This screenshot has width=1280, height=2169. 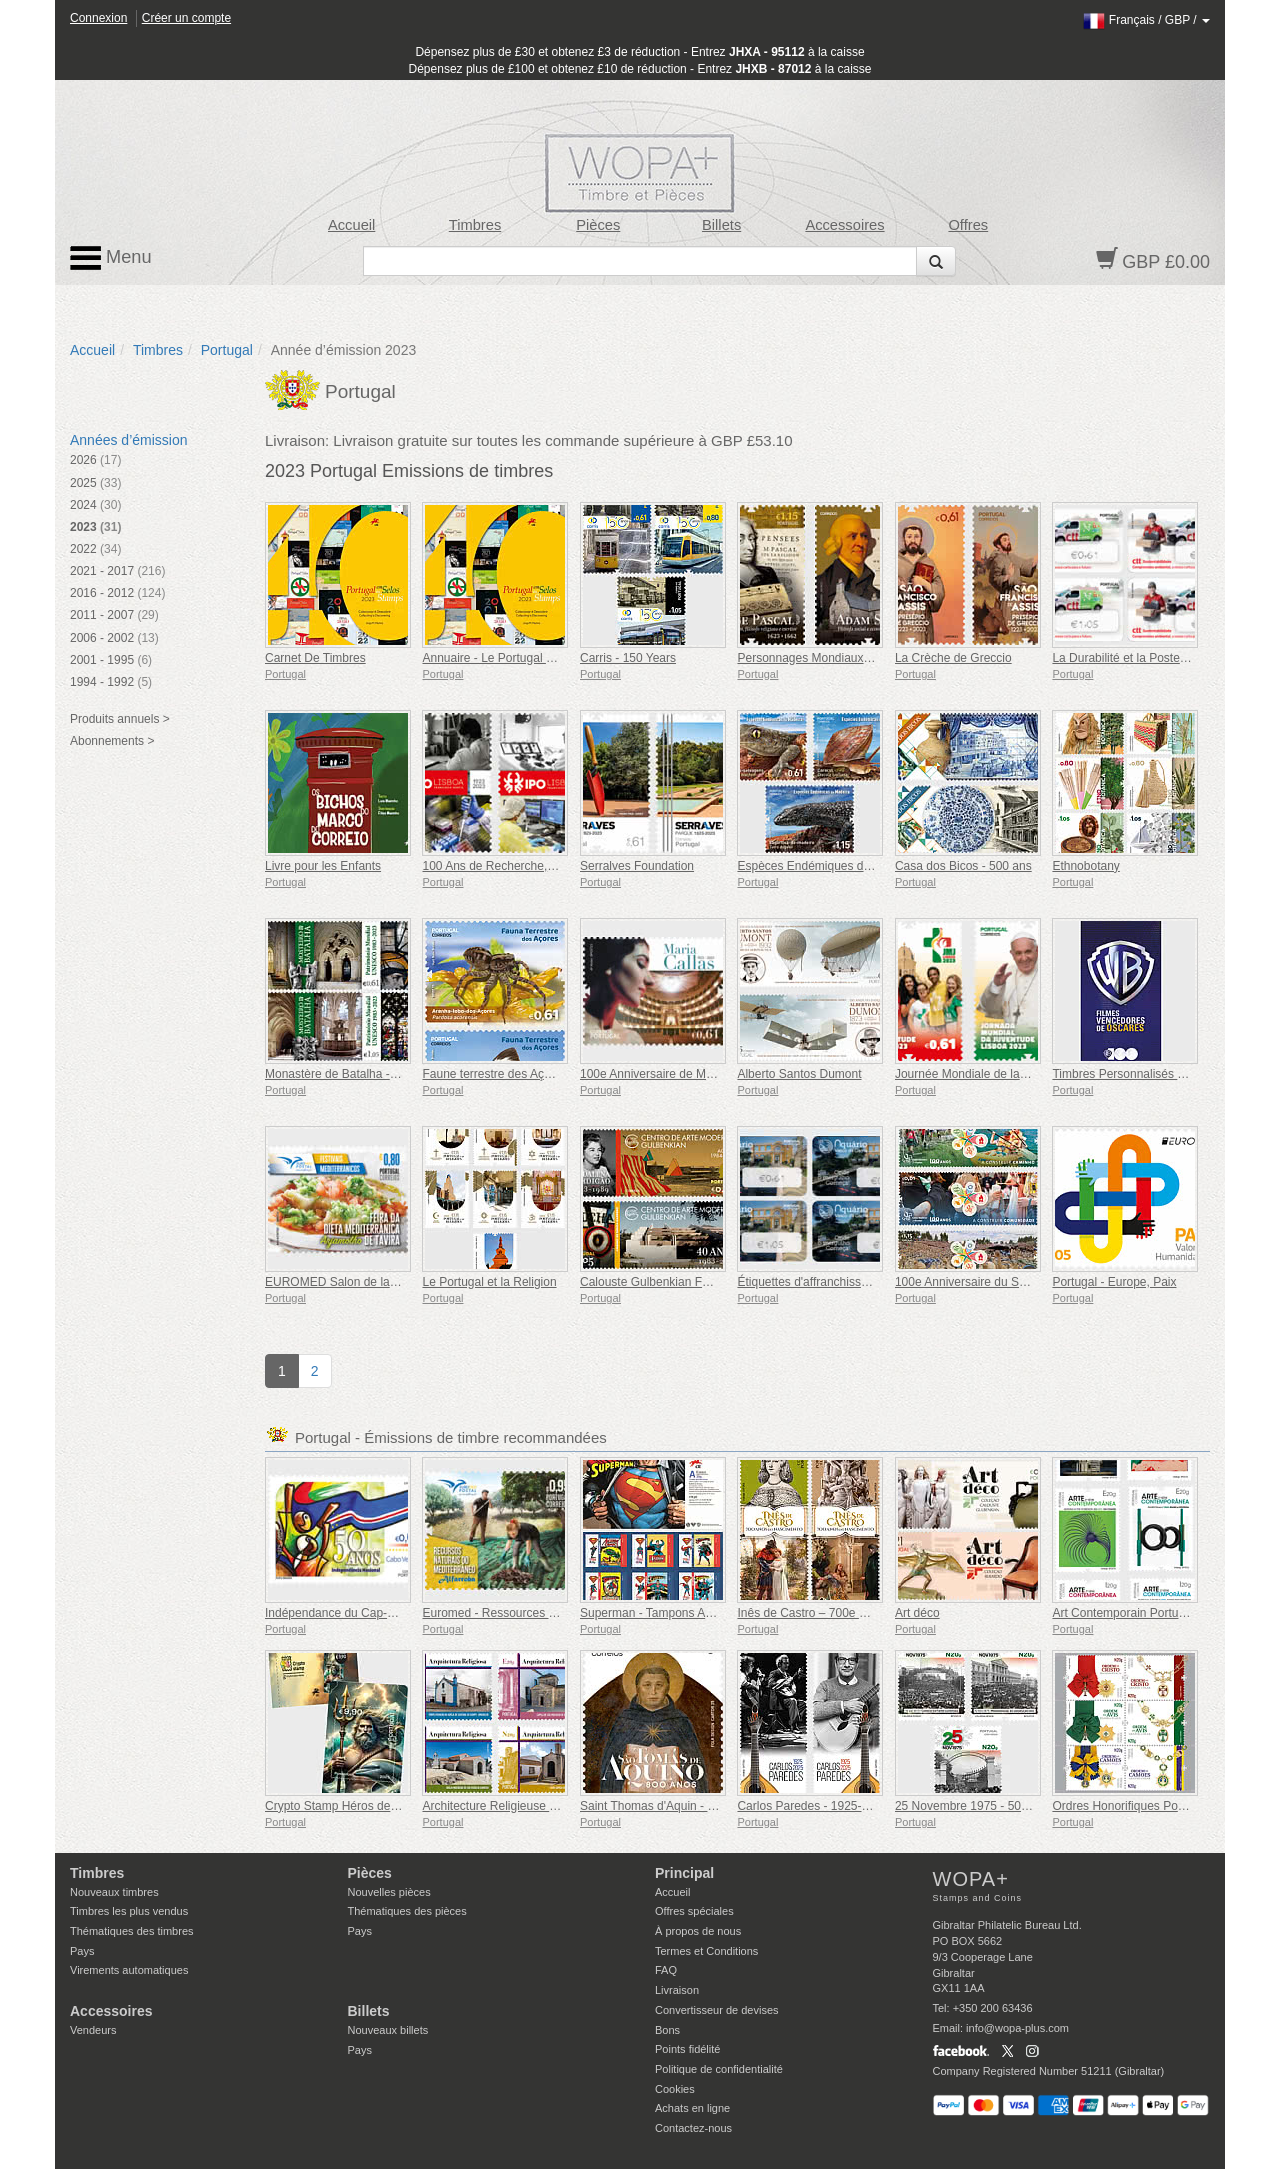 What do you see at coordinates (706, 1951) in the screenshot?
I see `Termes et Conditions` at bounding box center [706, 1951].